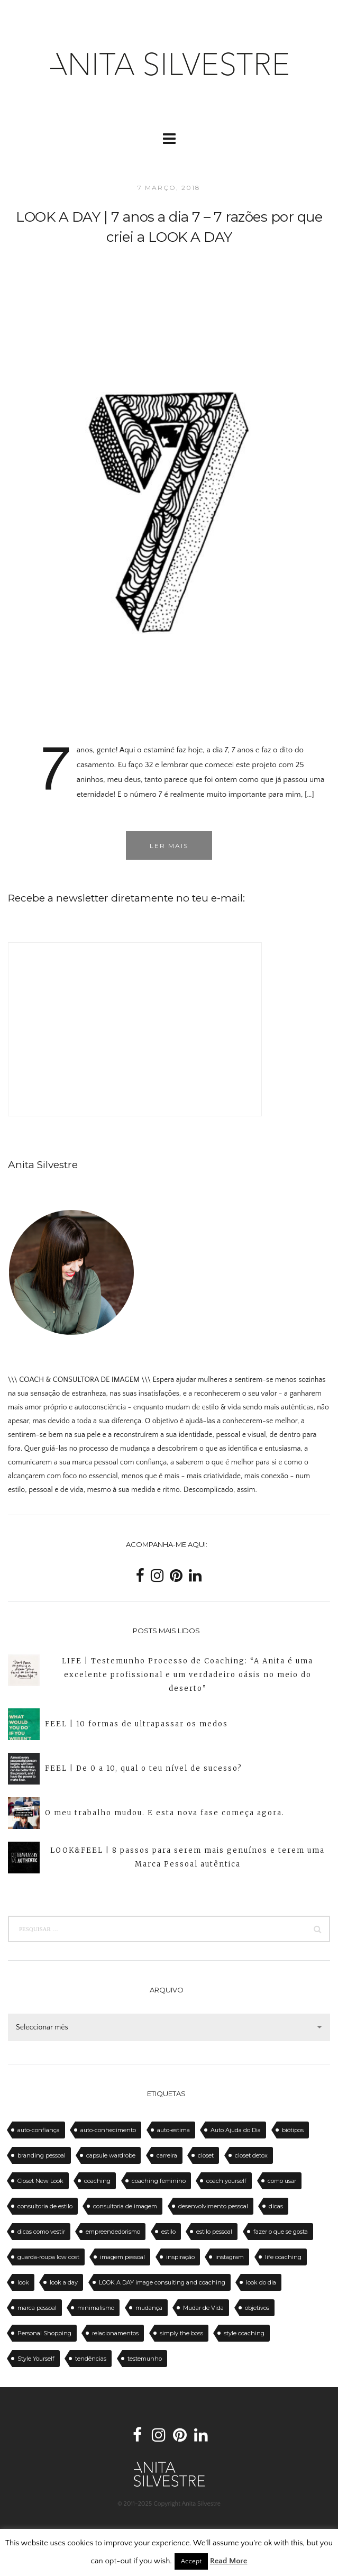 Image resolution: width=338 pixels, height=2576 pixels. Describe the element at coordinates (187, 1674) in the screenshot. I see `LIFE | Testemunho Processo de Coaching: “A Anita é uma excelente profissional e um verdadeiro oásis no meio do deserto”` at that location.